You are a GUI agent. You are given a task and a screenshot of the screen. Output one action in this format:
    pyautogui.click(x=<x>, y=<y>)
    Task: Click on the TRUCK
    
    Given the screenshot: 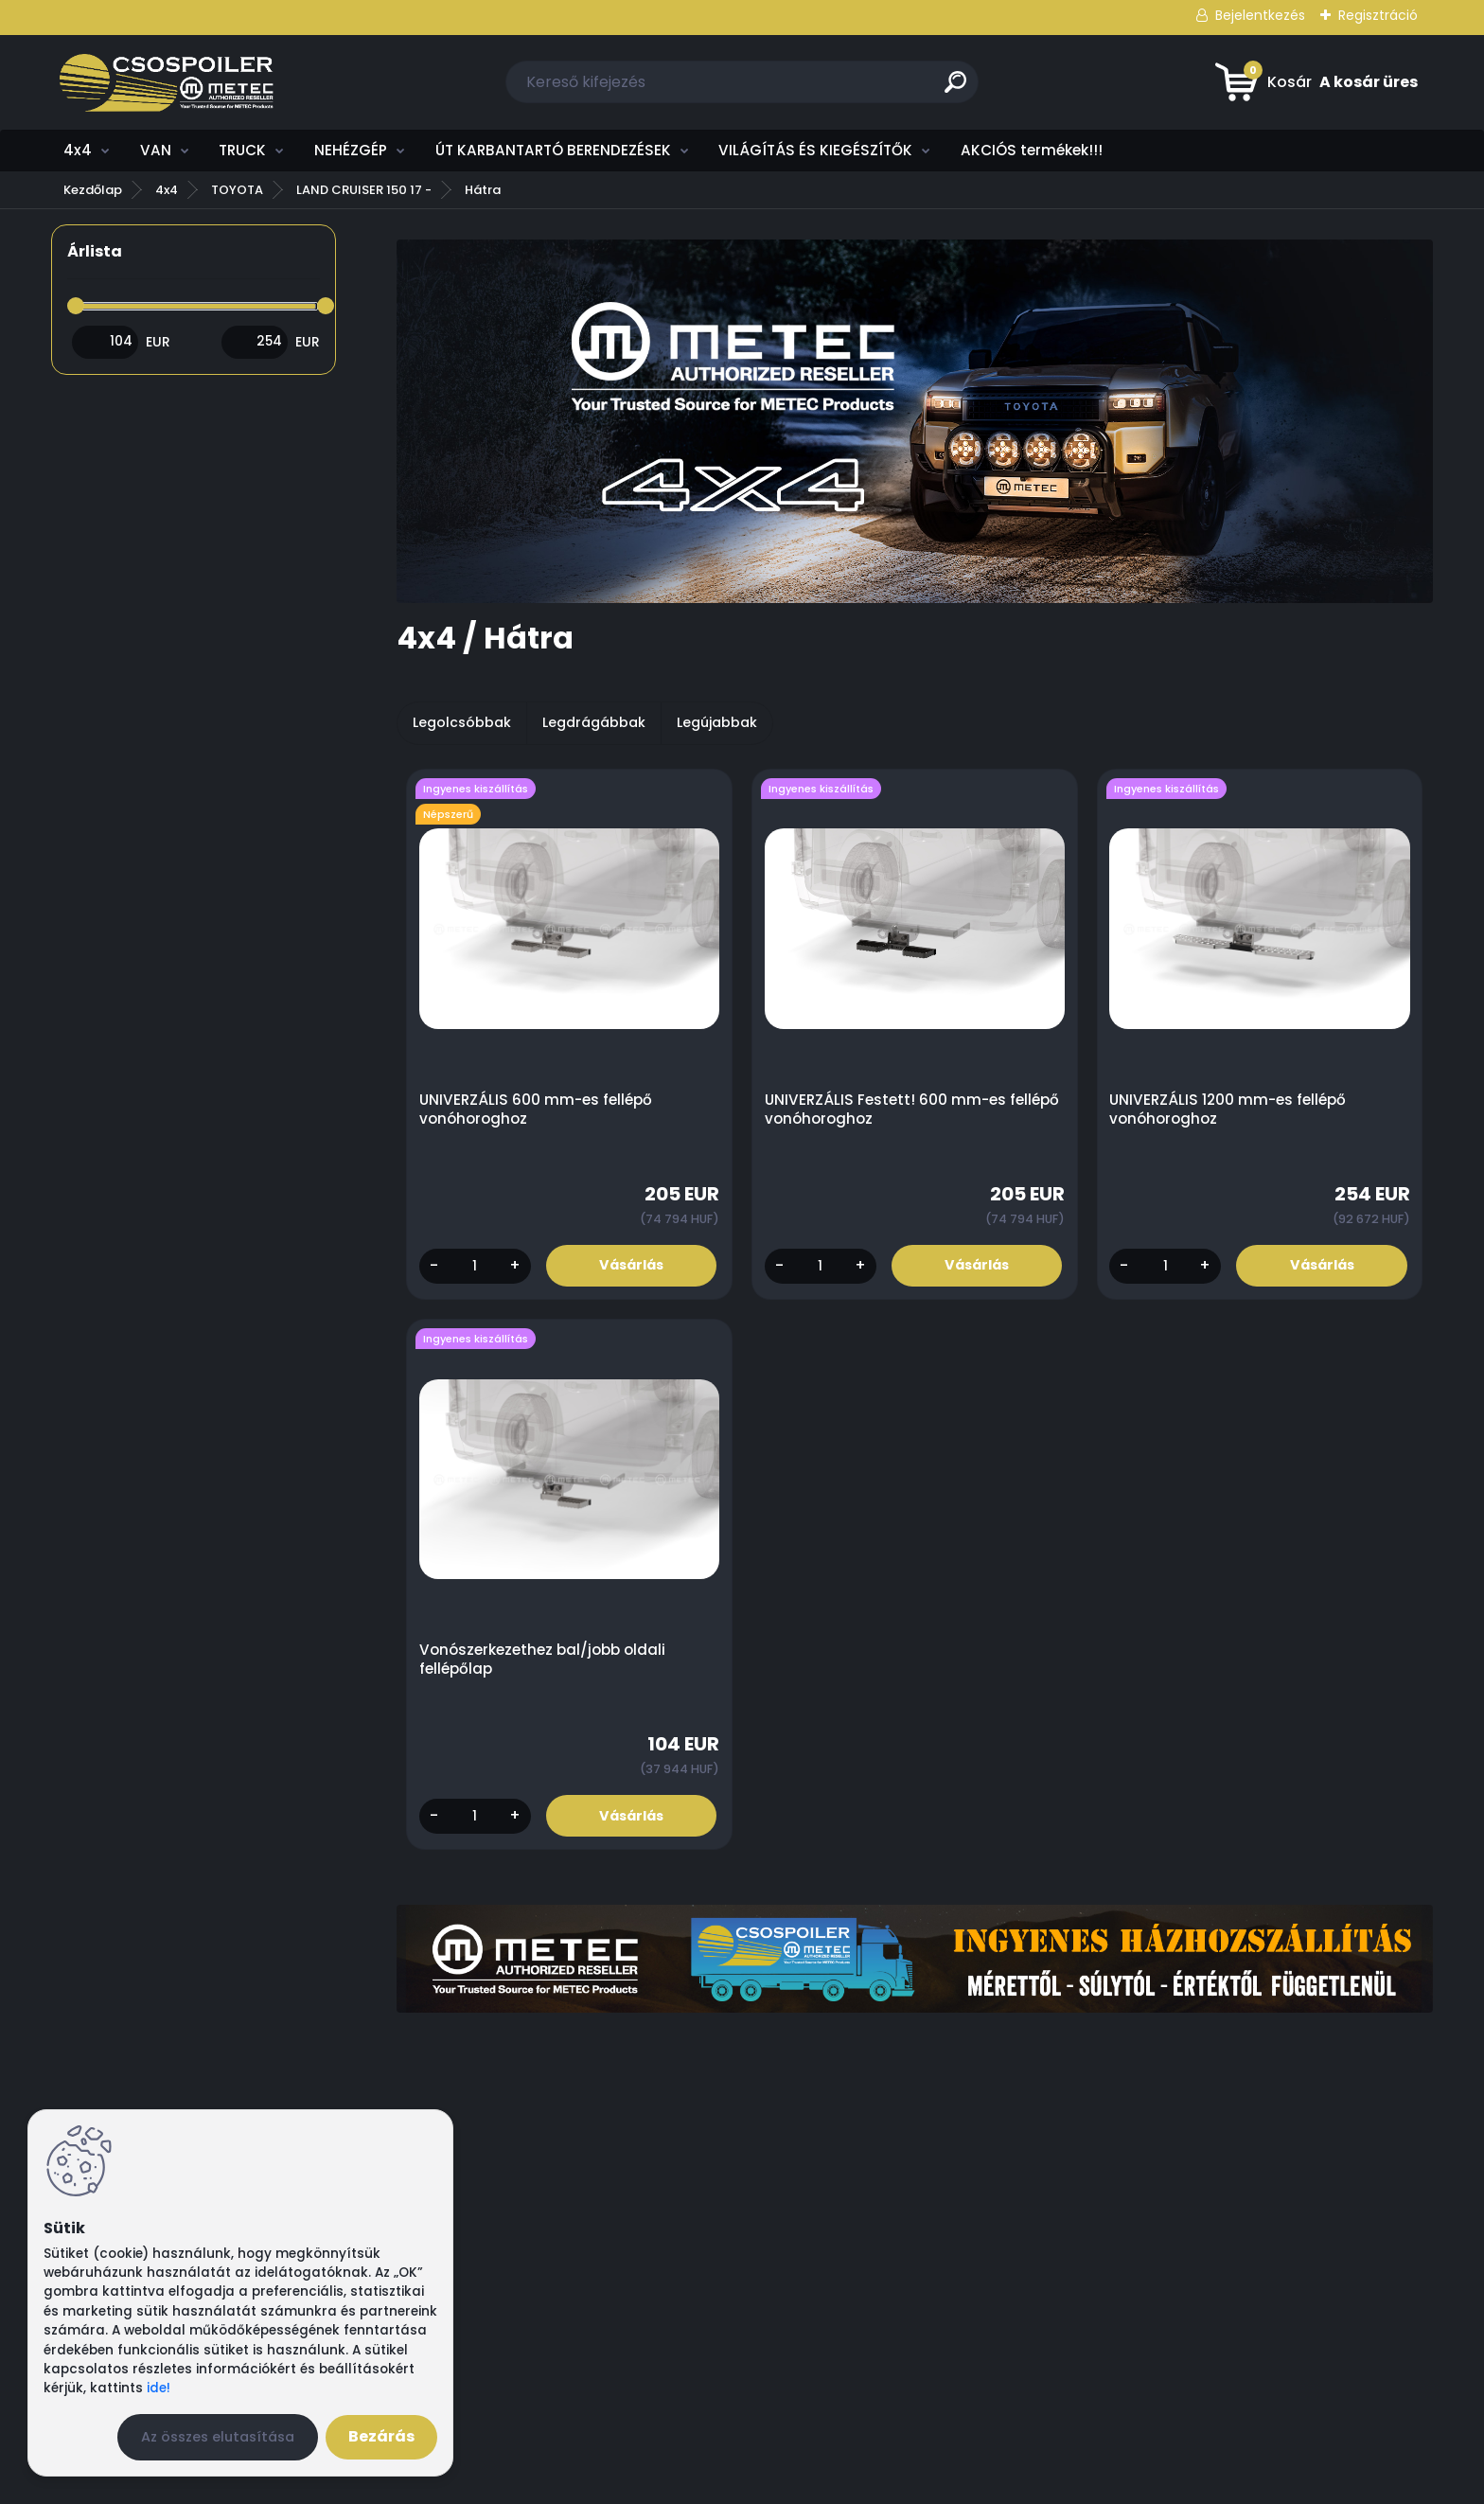 What is the action you would take?
    pyautogui.click(x=242, y=150)
    